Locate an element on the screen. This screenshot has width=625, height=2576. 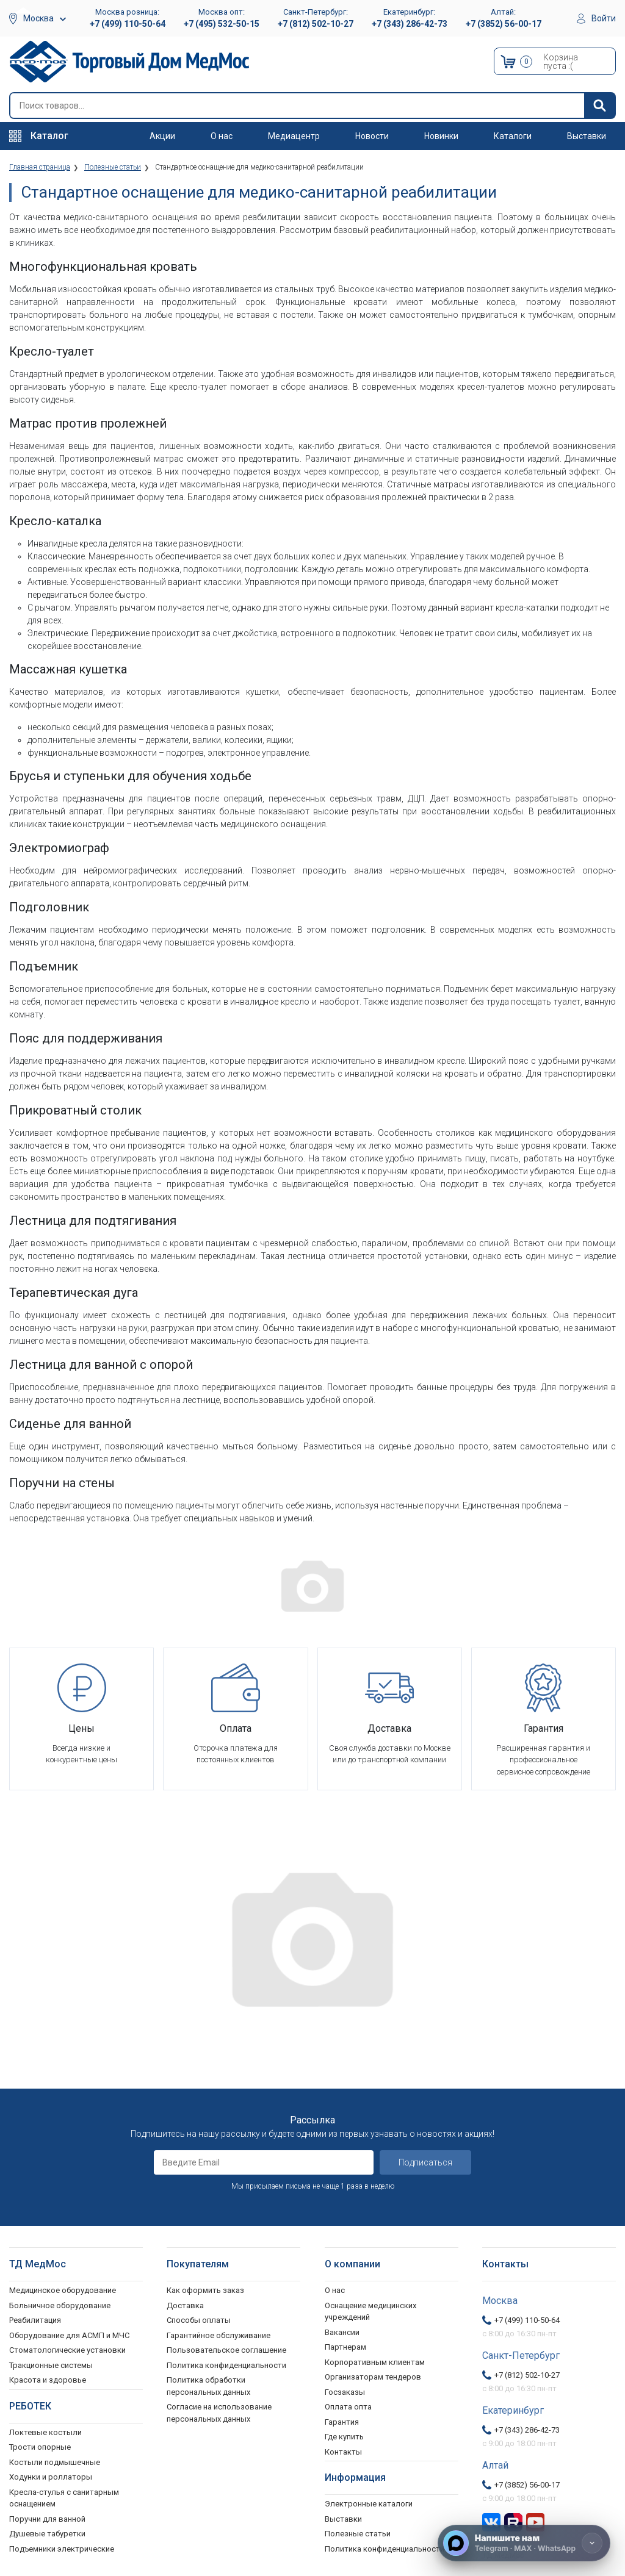
Трости опорные is located at coordinates (40, 2447).